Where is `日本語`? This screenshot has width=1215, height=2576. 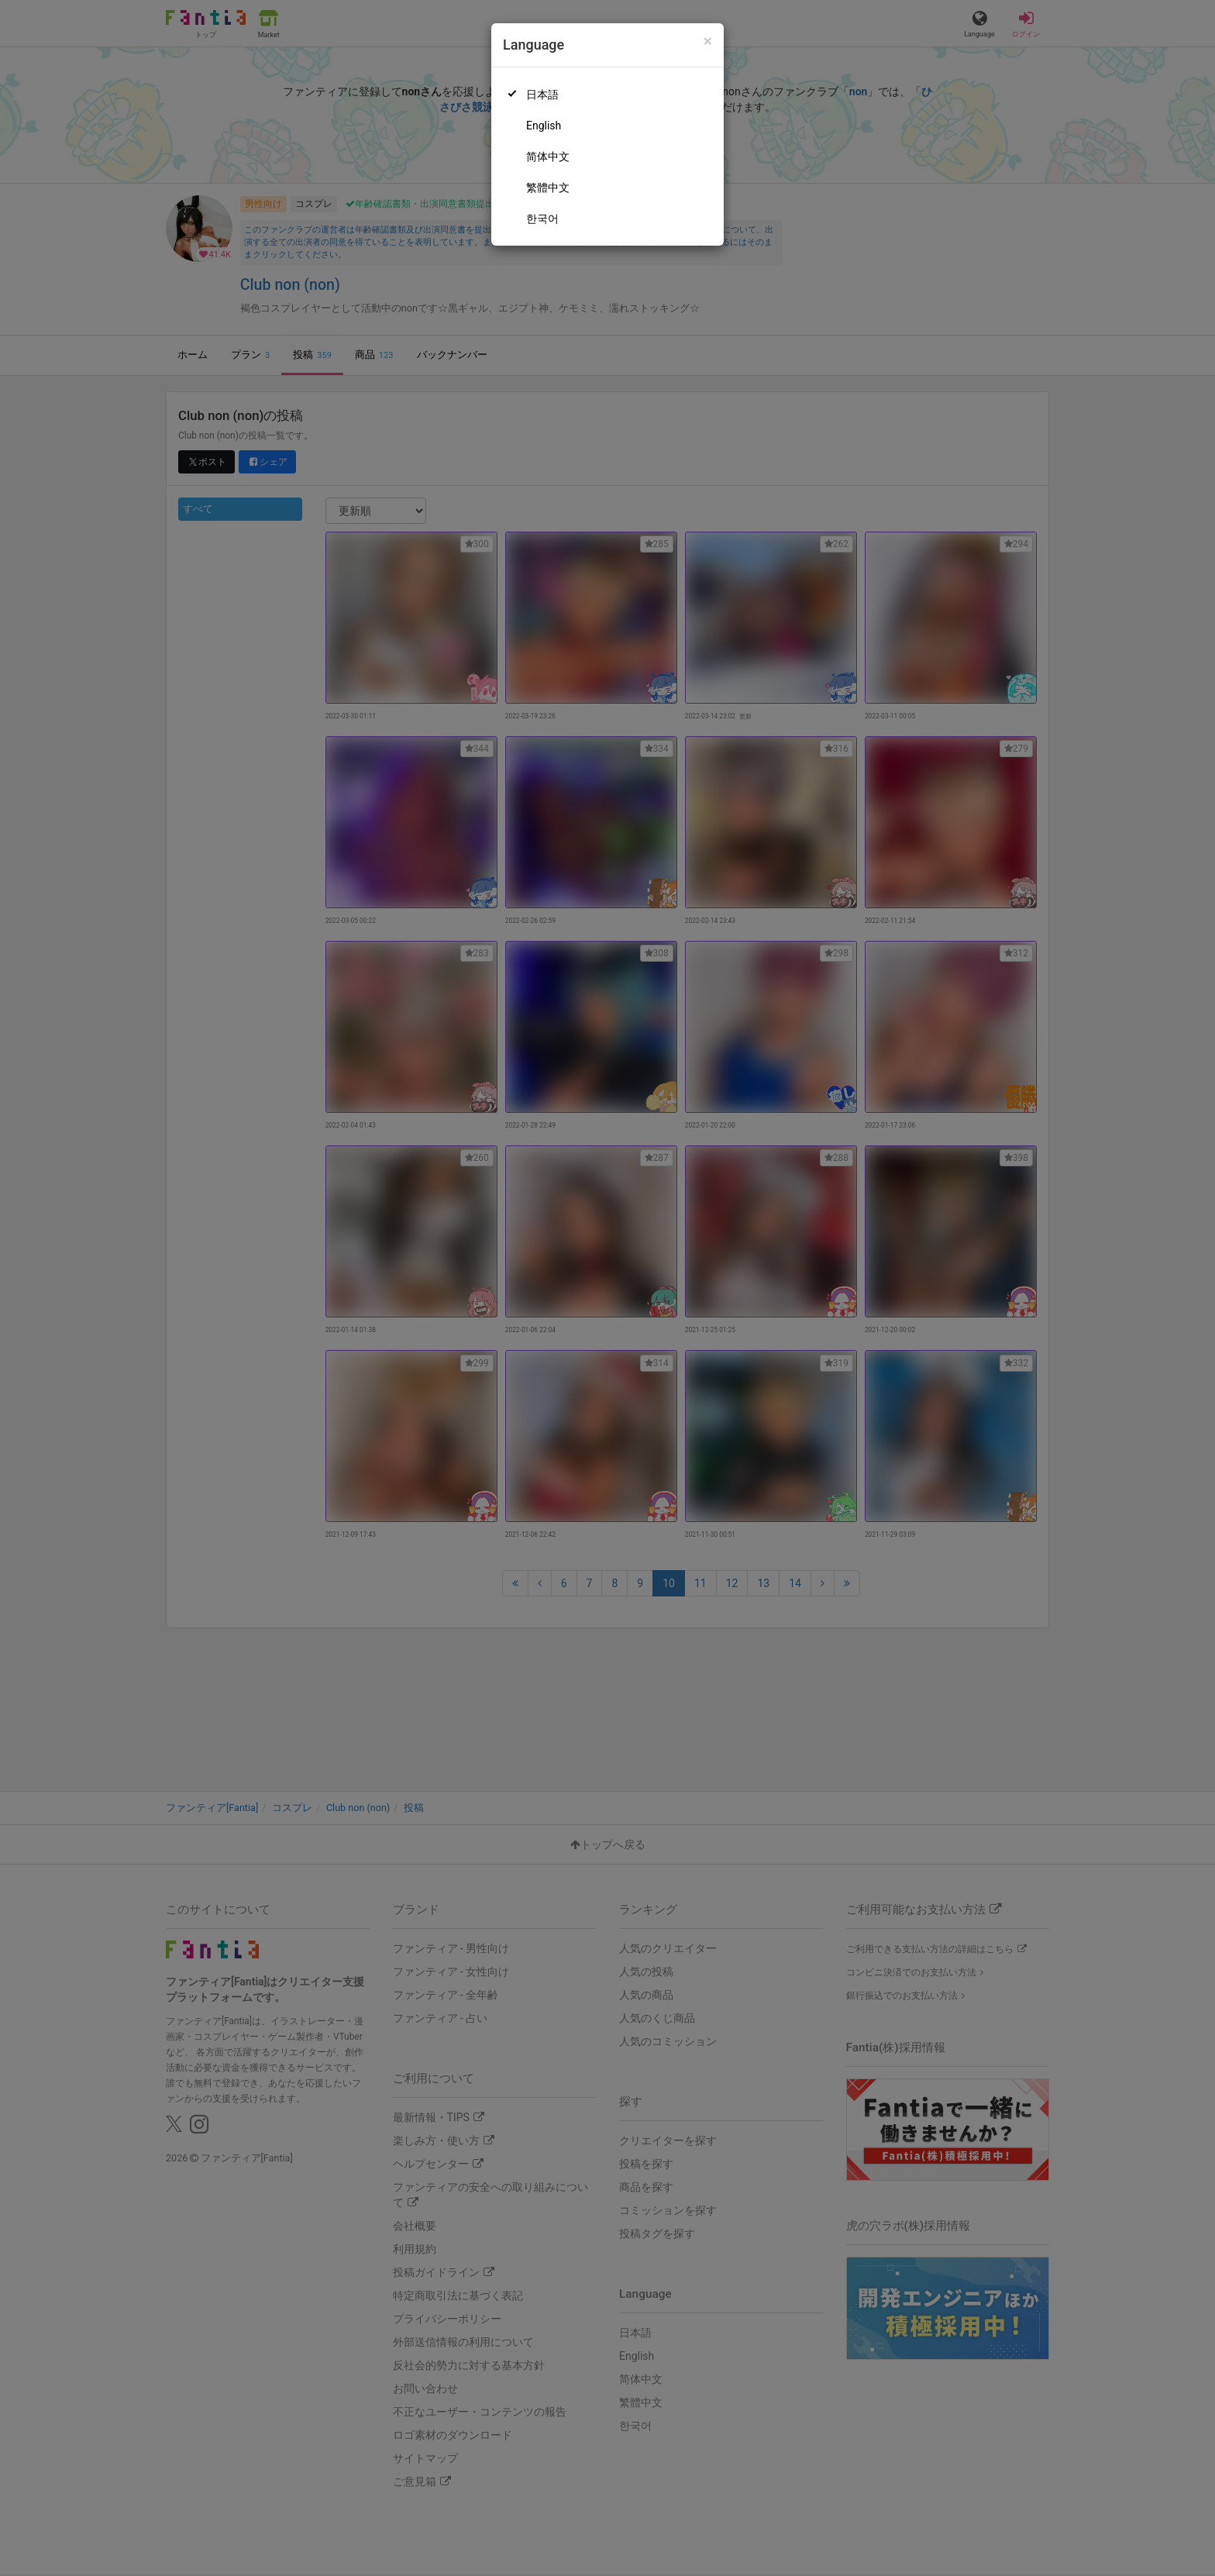
日本語 is located at coordinates (542, 94).